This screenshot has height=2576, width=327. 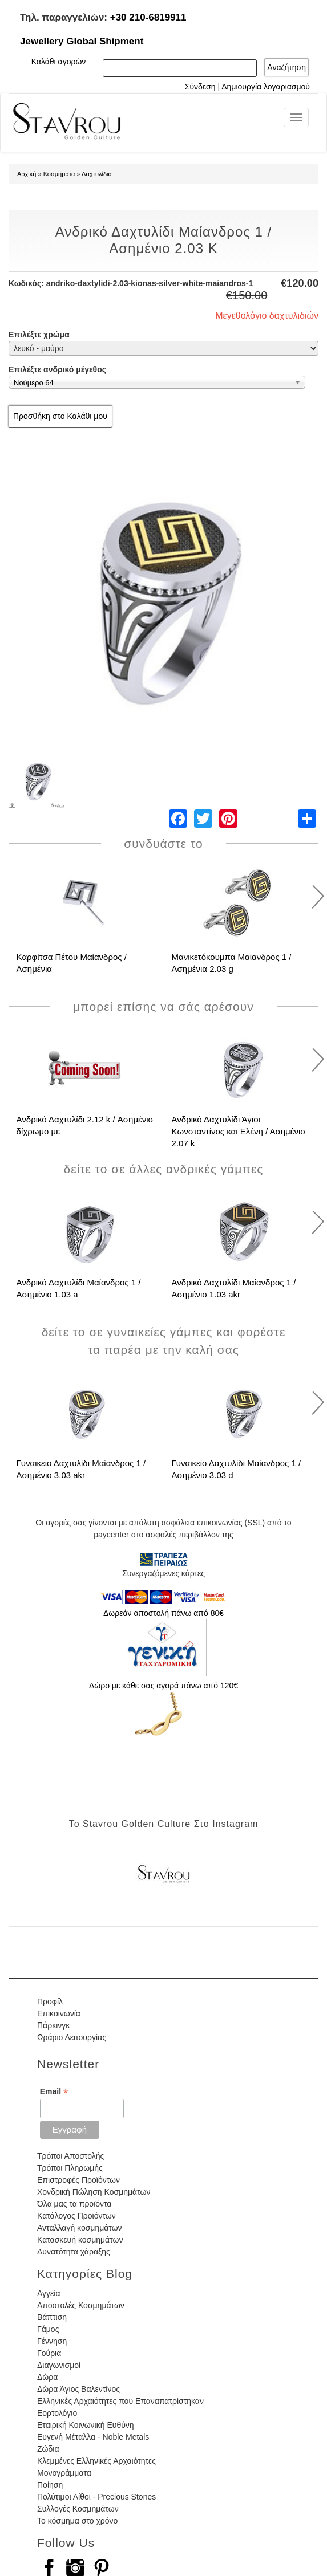 I want to click on Email, so click(x=54, y=2091).